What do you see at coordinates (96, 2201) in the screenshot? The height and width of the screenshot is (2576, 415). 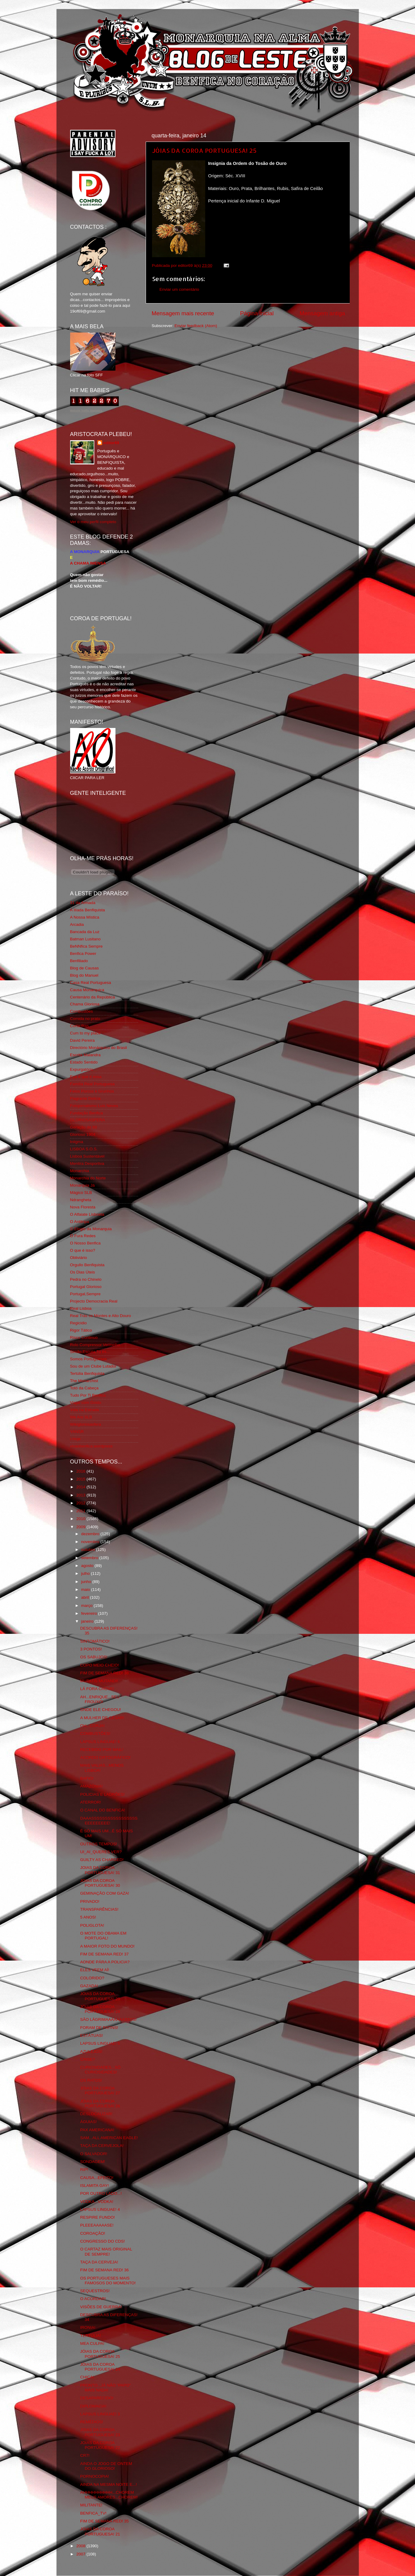 I see `VODKA...VODKA!` at bounding box center [96, 2201].